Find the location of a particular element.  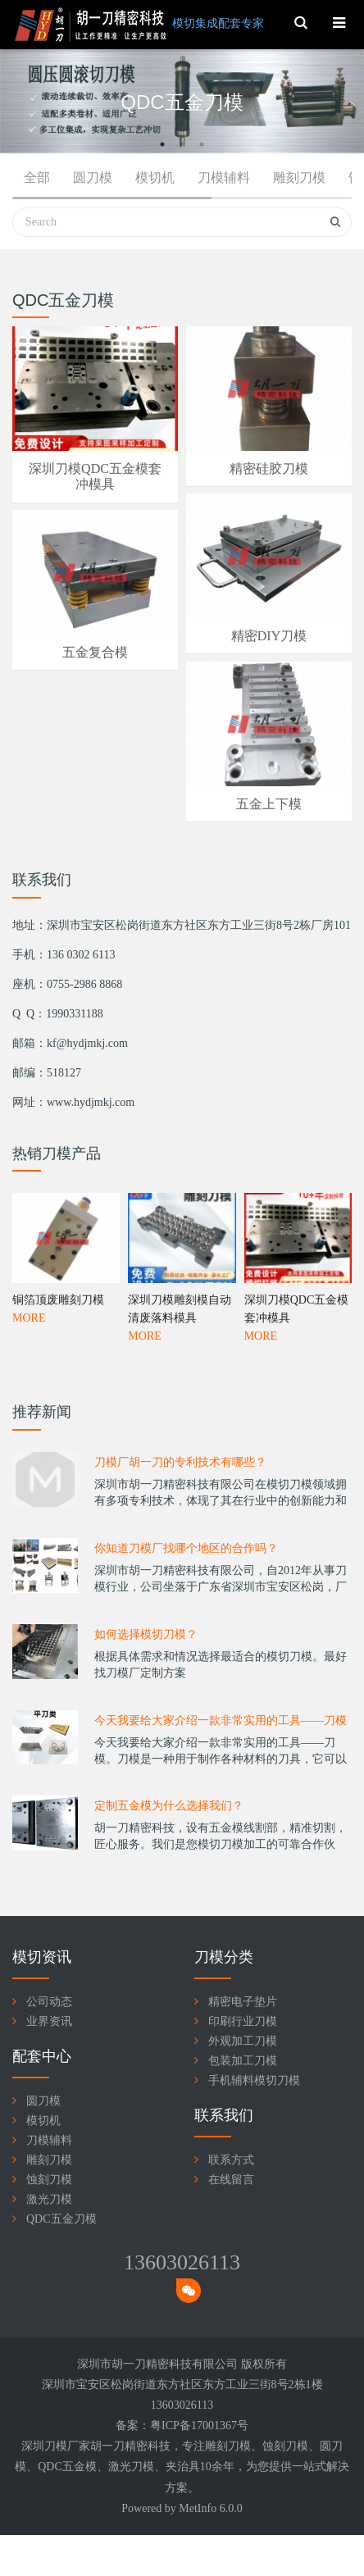

模切机 is located at coordinates (155, 177).